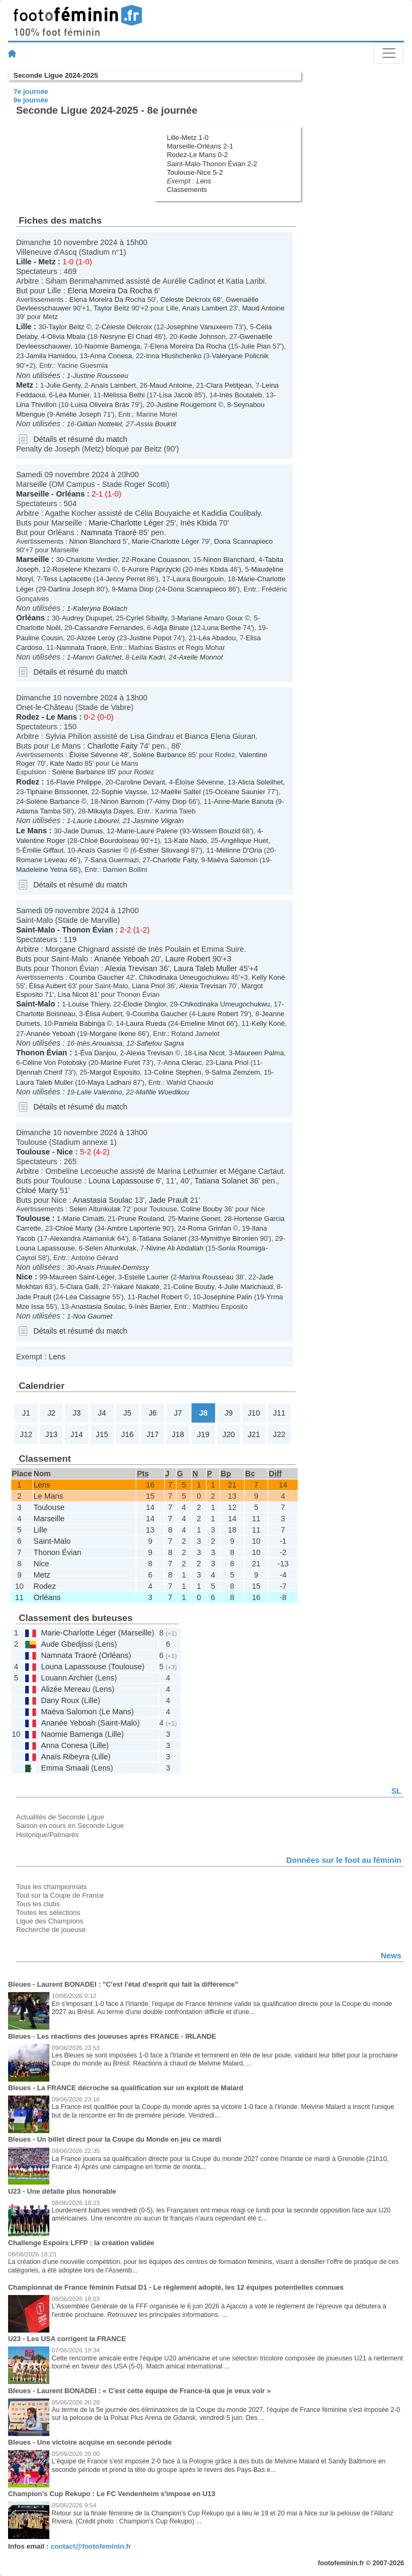 Image resolution: width=412 pixels, height=2576 pixels. I want to click on Valéryane Policnik, so click(240, 356).